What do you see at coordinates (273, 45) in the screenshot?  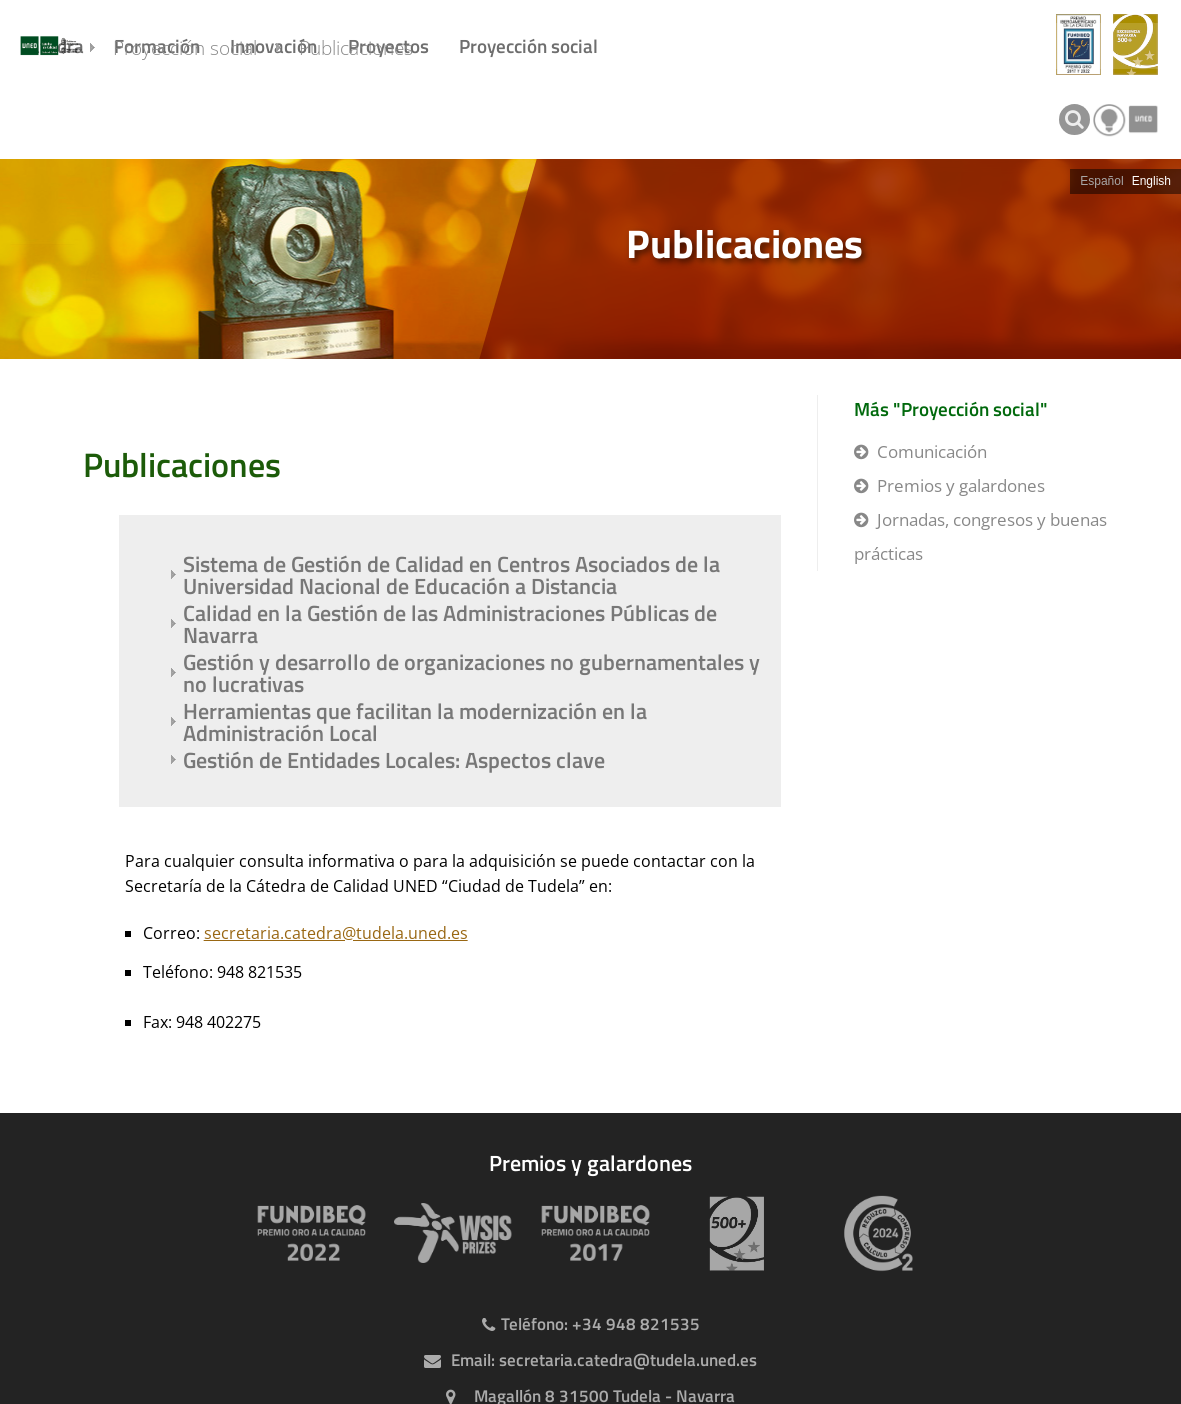 I see `Innovación` at bounding box center [273, 45].